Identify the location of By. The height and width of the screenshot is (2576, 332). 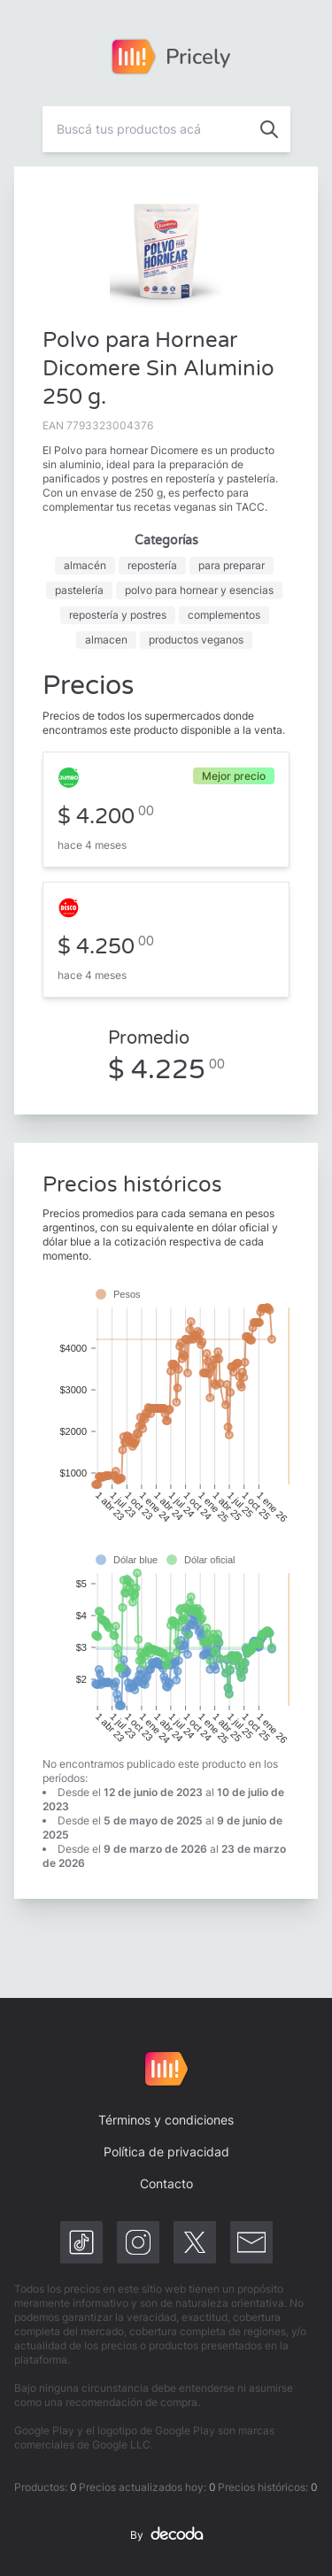
(166, 2535).